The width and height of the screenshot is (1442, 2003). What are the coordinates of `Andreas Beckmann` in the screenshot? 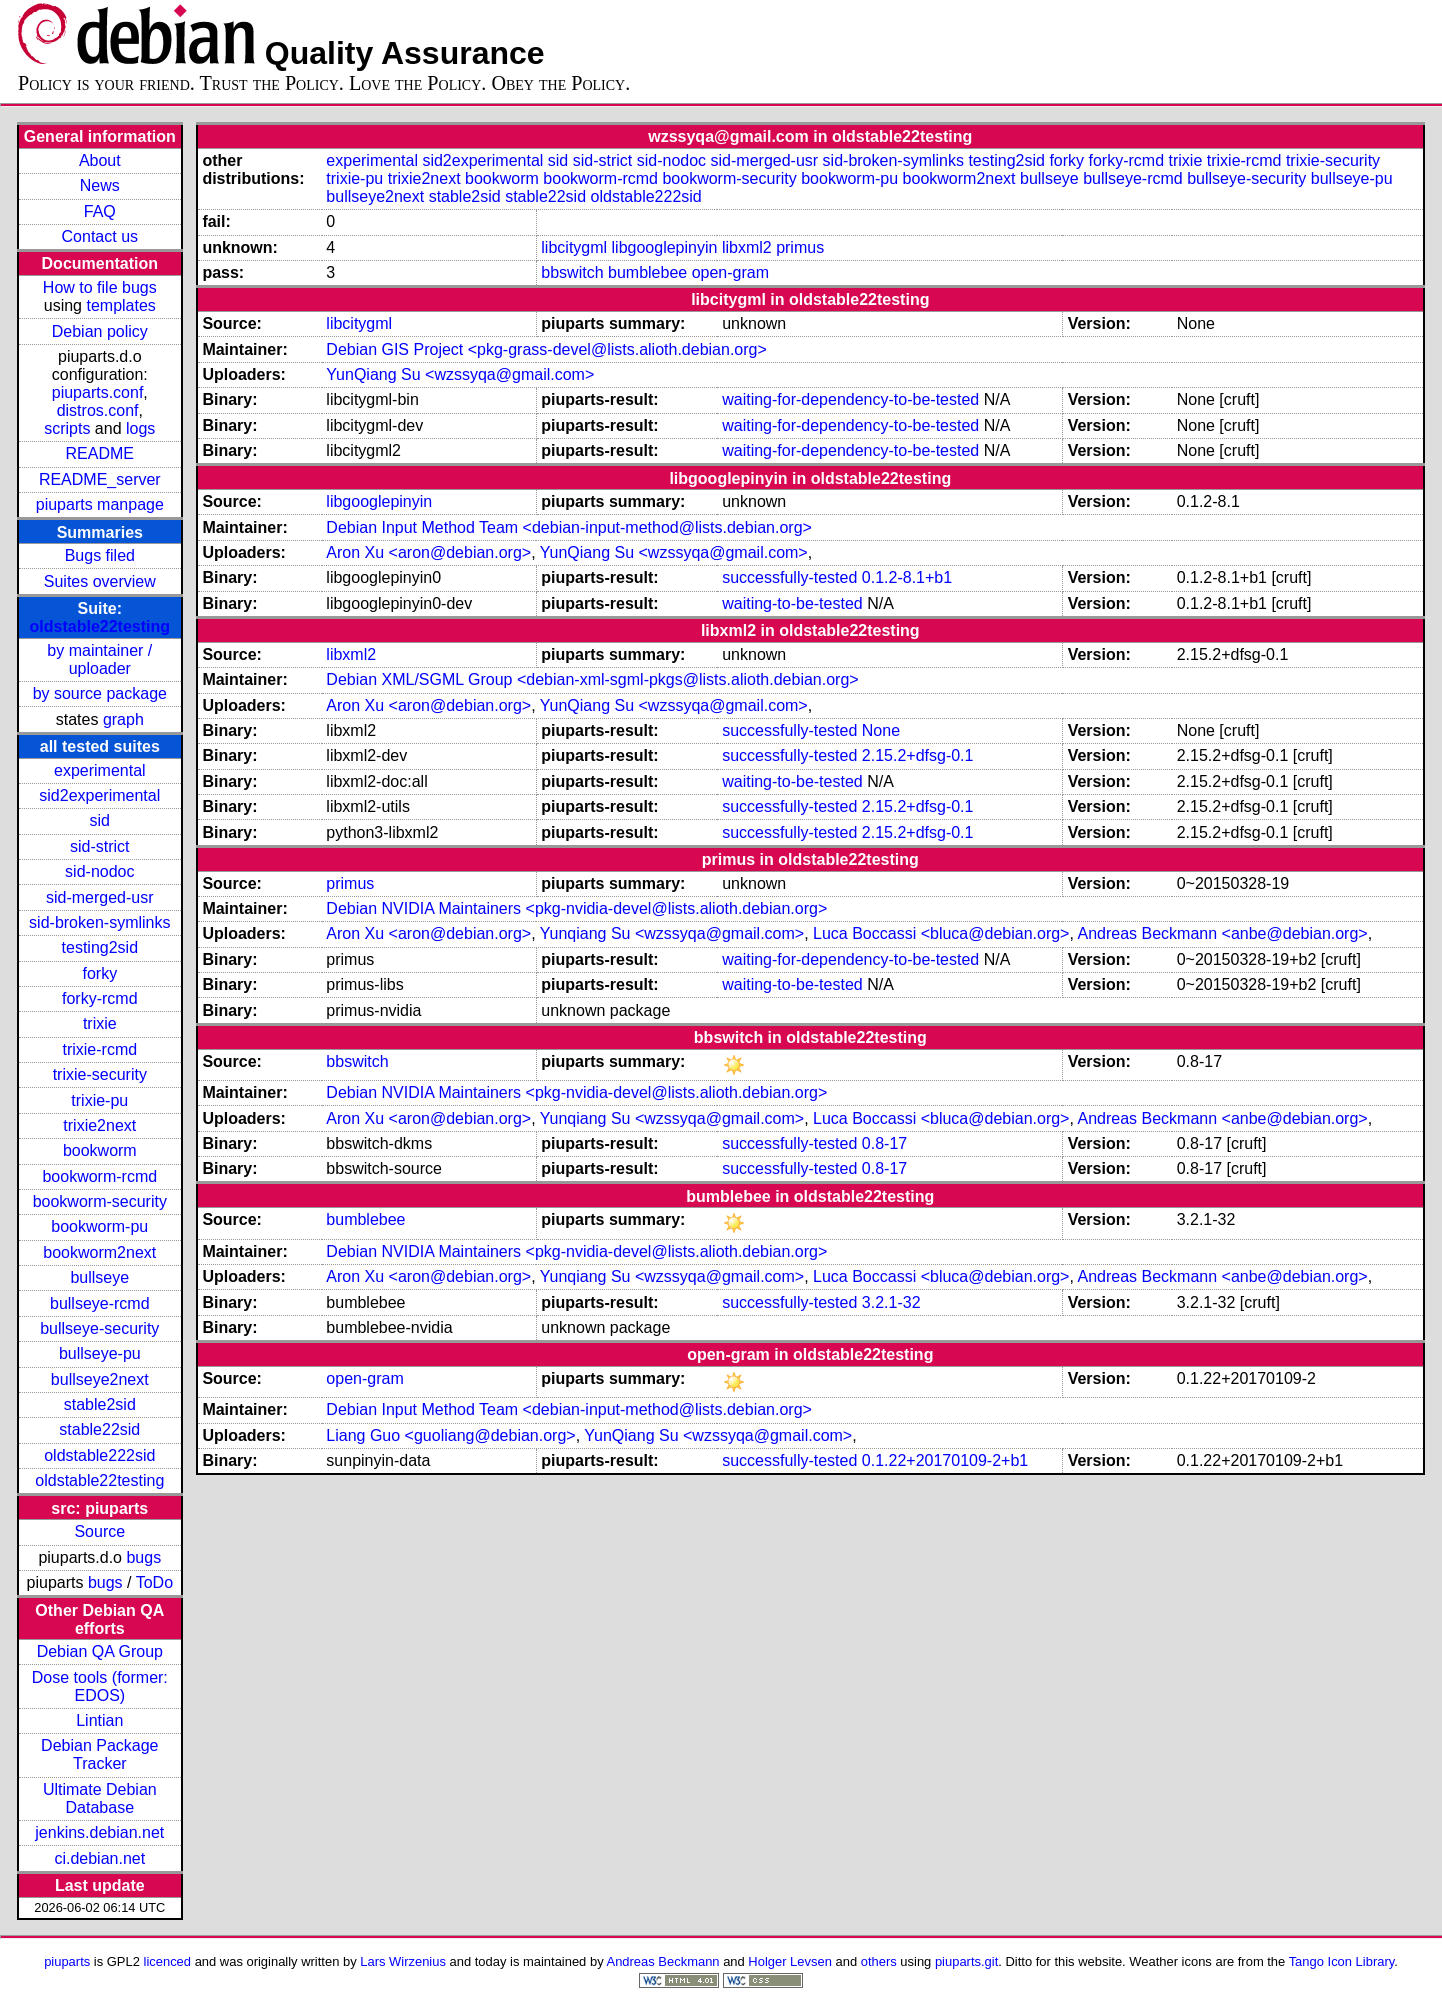 It's located at (663, 1961).